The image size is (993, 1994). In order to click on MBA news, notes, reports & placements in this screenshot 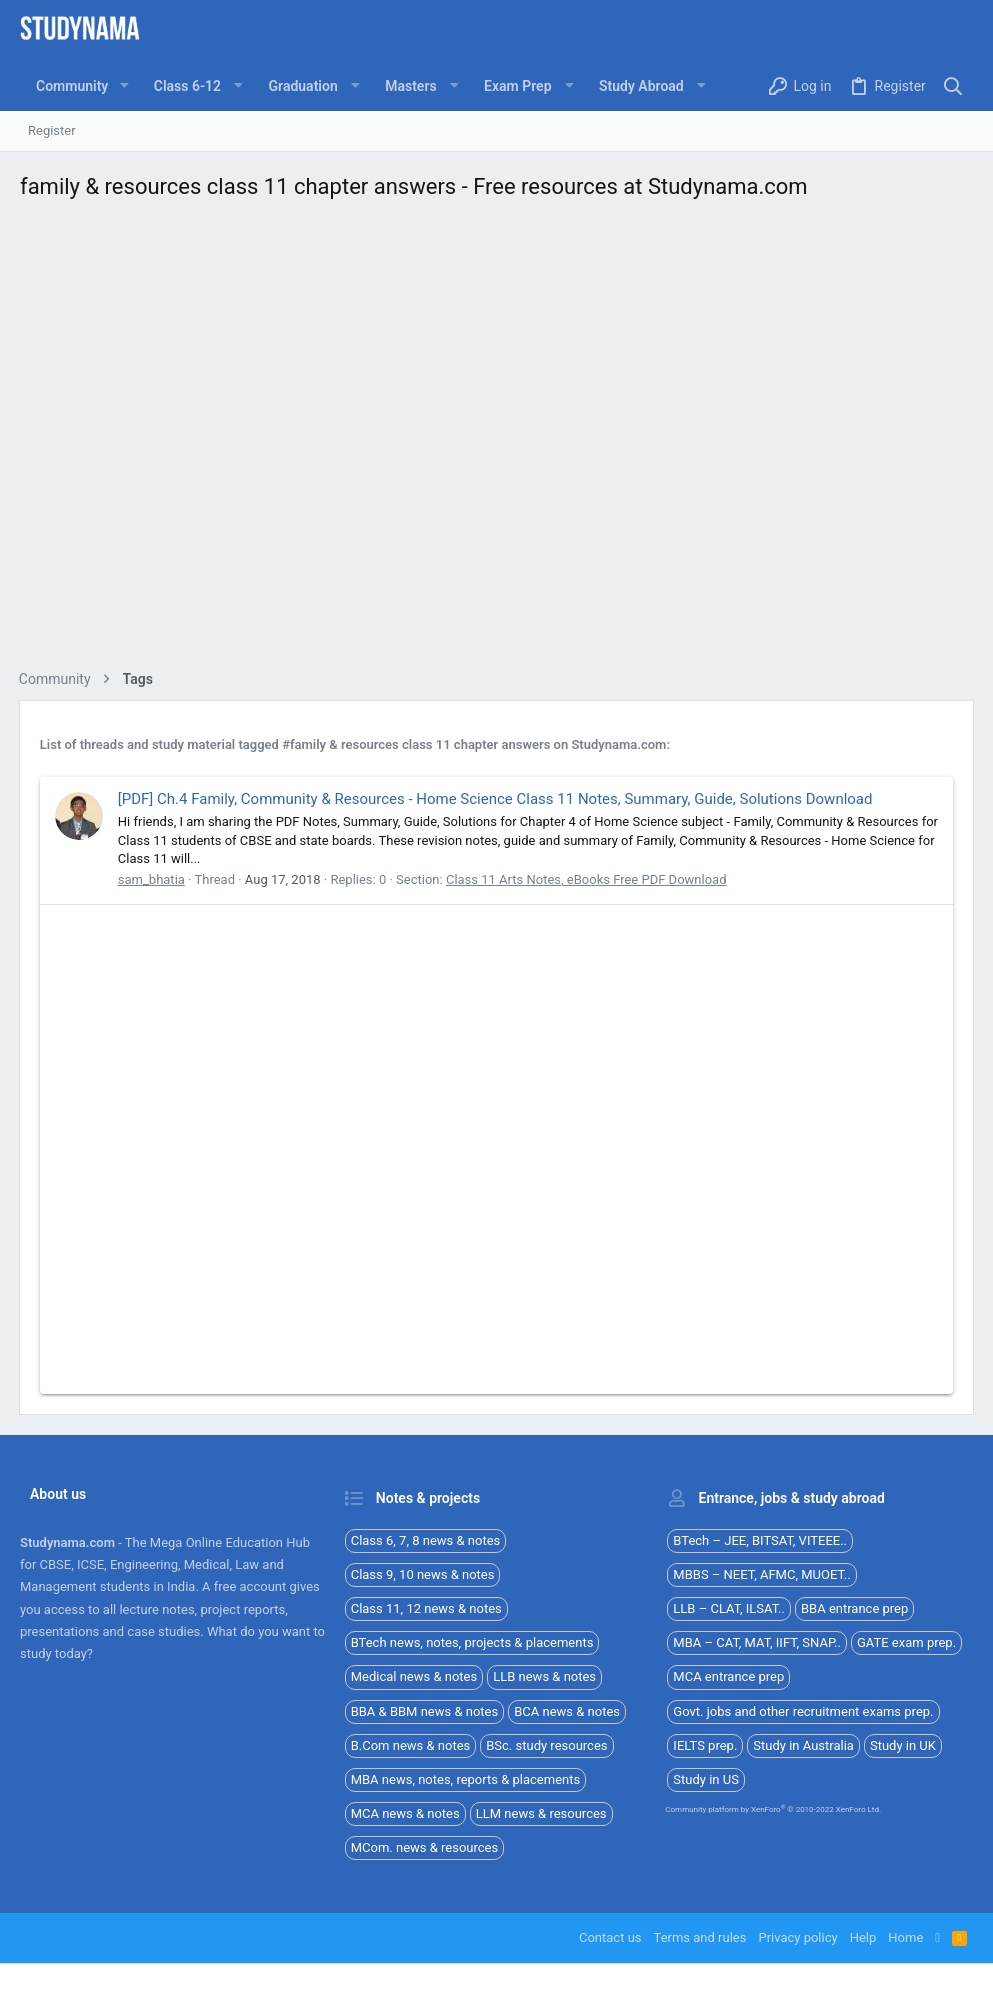, I will do `click(466, 1779)`.